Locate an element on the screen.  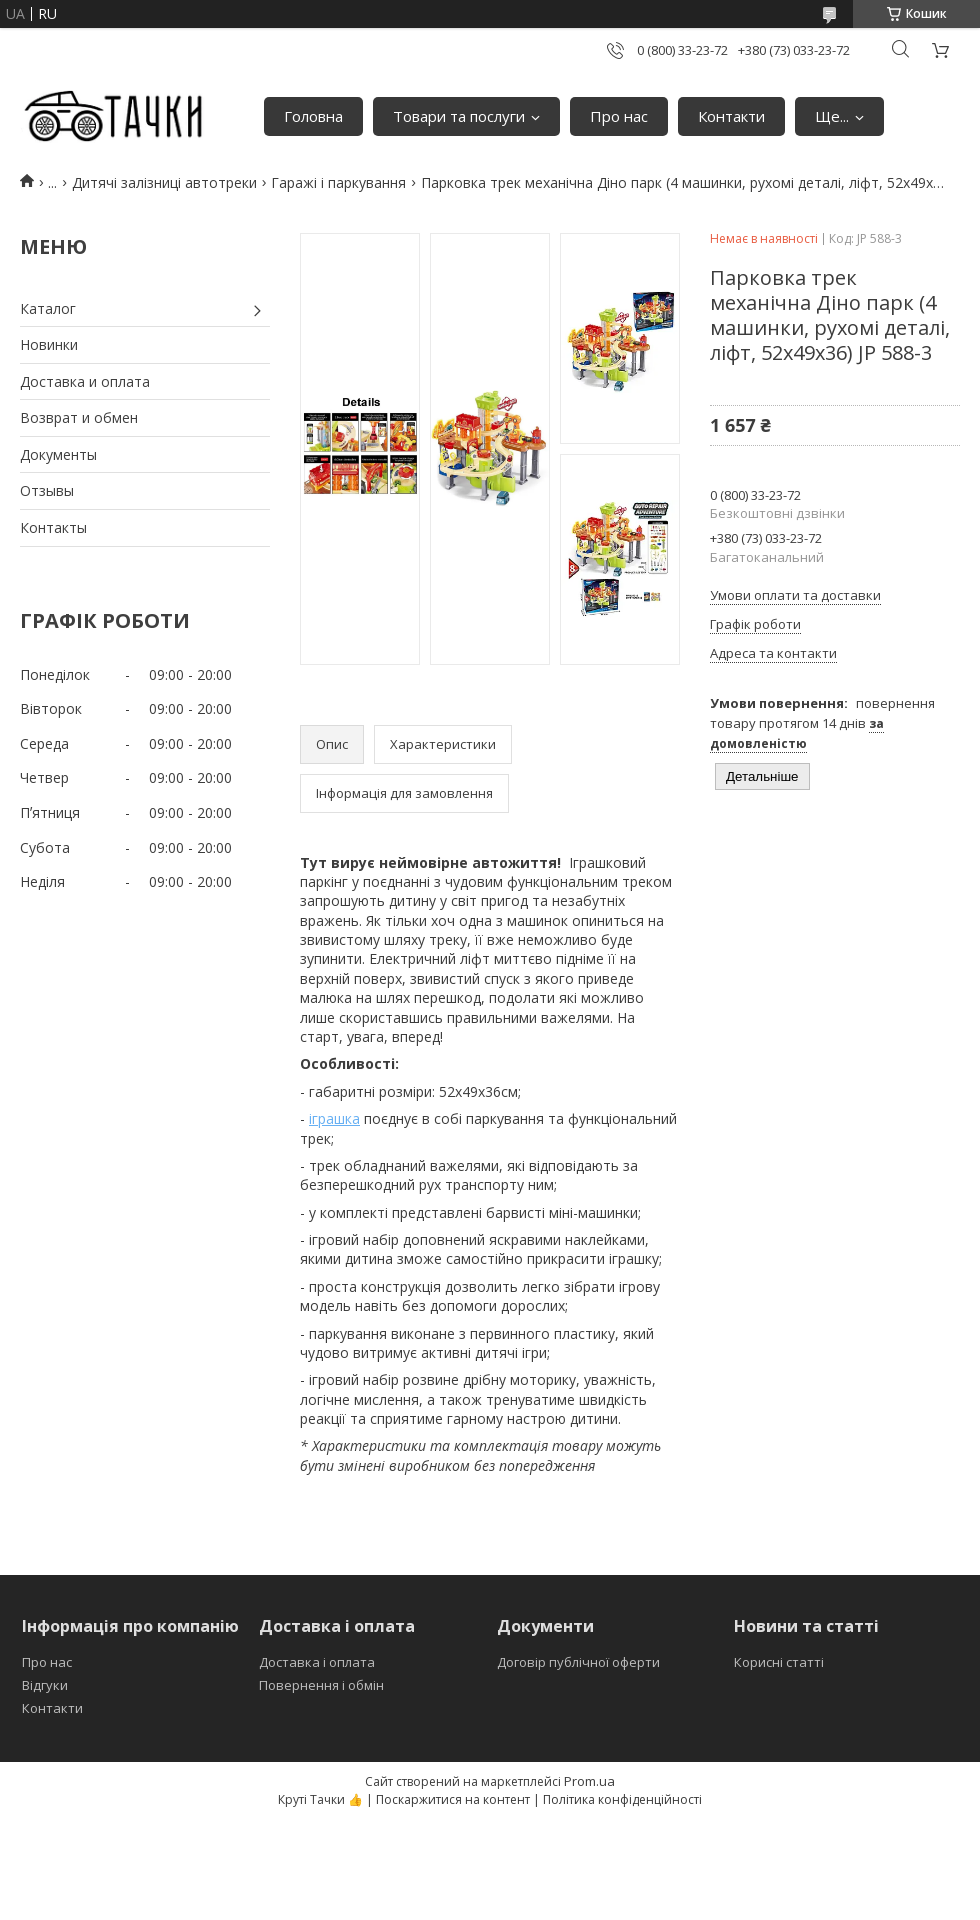
Prom.ua is located at coordinates (589, 1781).